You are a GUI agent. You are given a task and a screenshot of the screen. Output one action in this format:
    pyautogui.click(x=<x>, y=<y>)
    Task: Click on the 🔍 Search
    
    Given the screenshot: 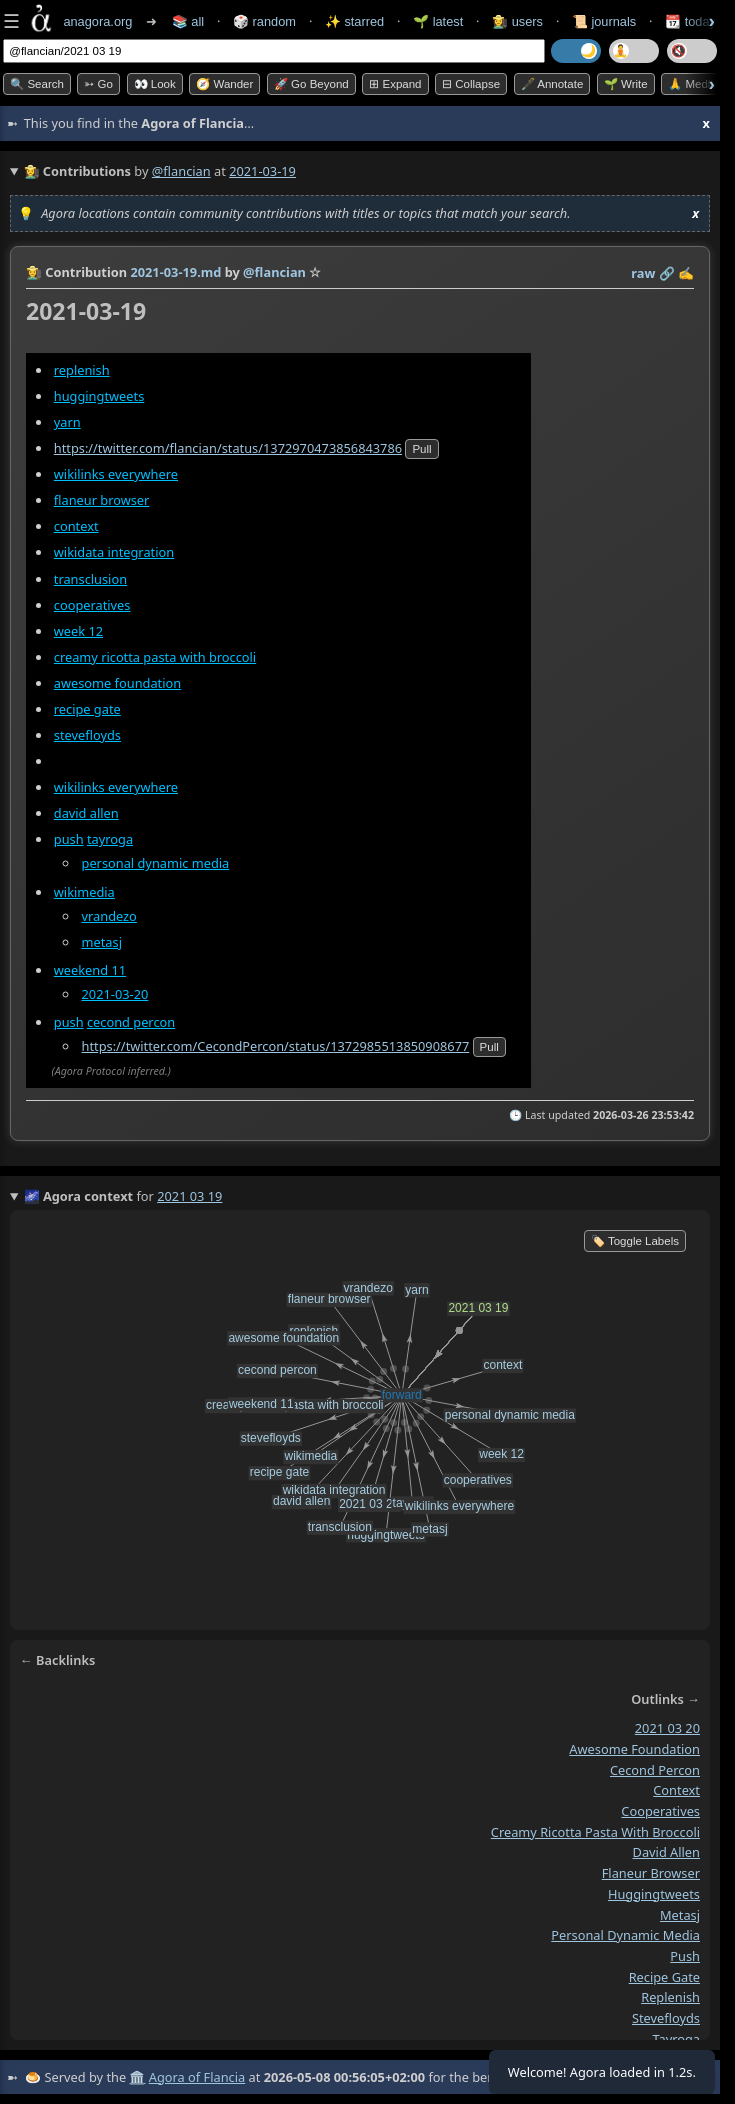 What is the action you would take?
    pyautogui.click(x=37, y=84)
    